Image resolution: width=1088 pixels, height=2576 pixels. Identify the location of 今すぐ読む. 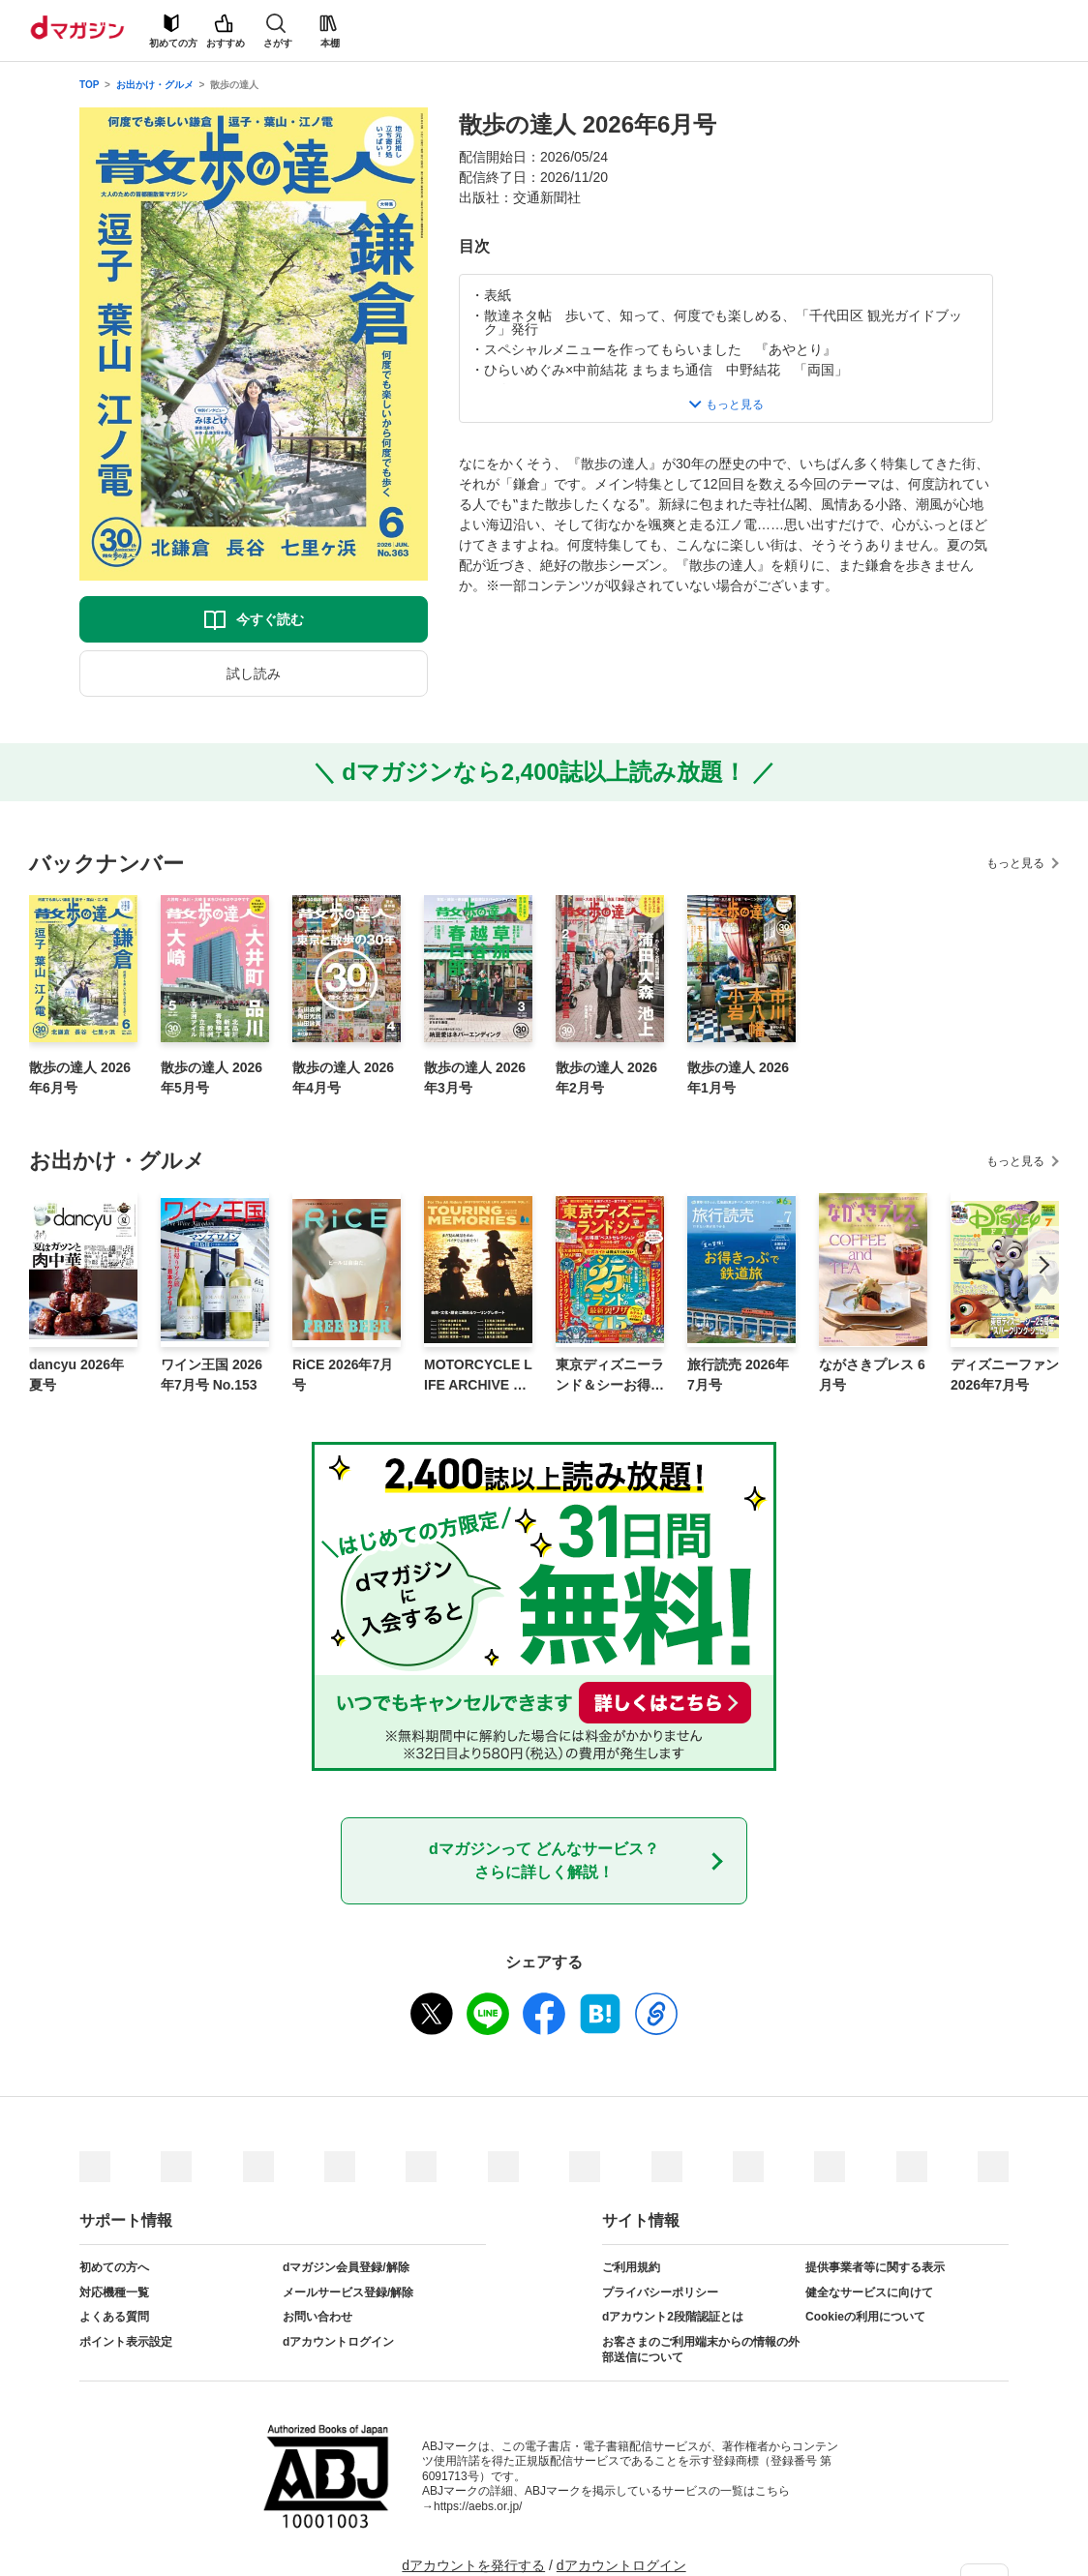
(270, 619).